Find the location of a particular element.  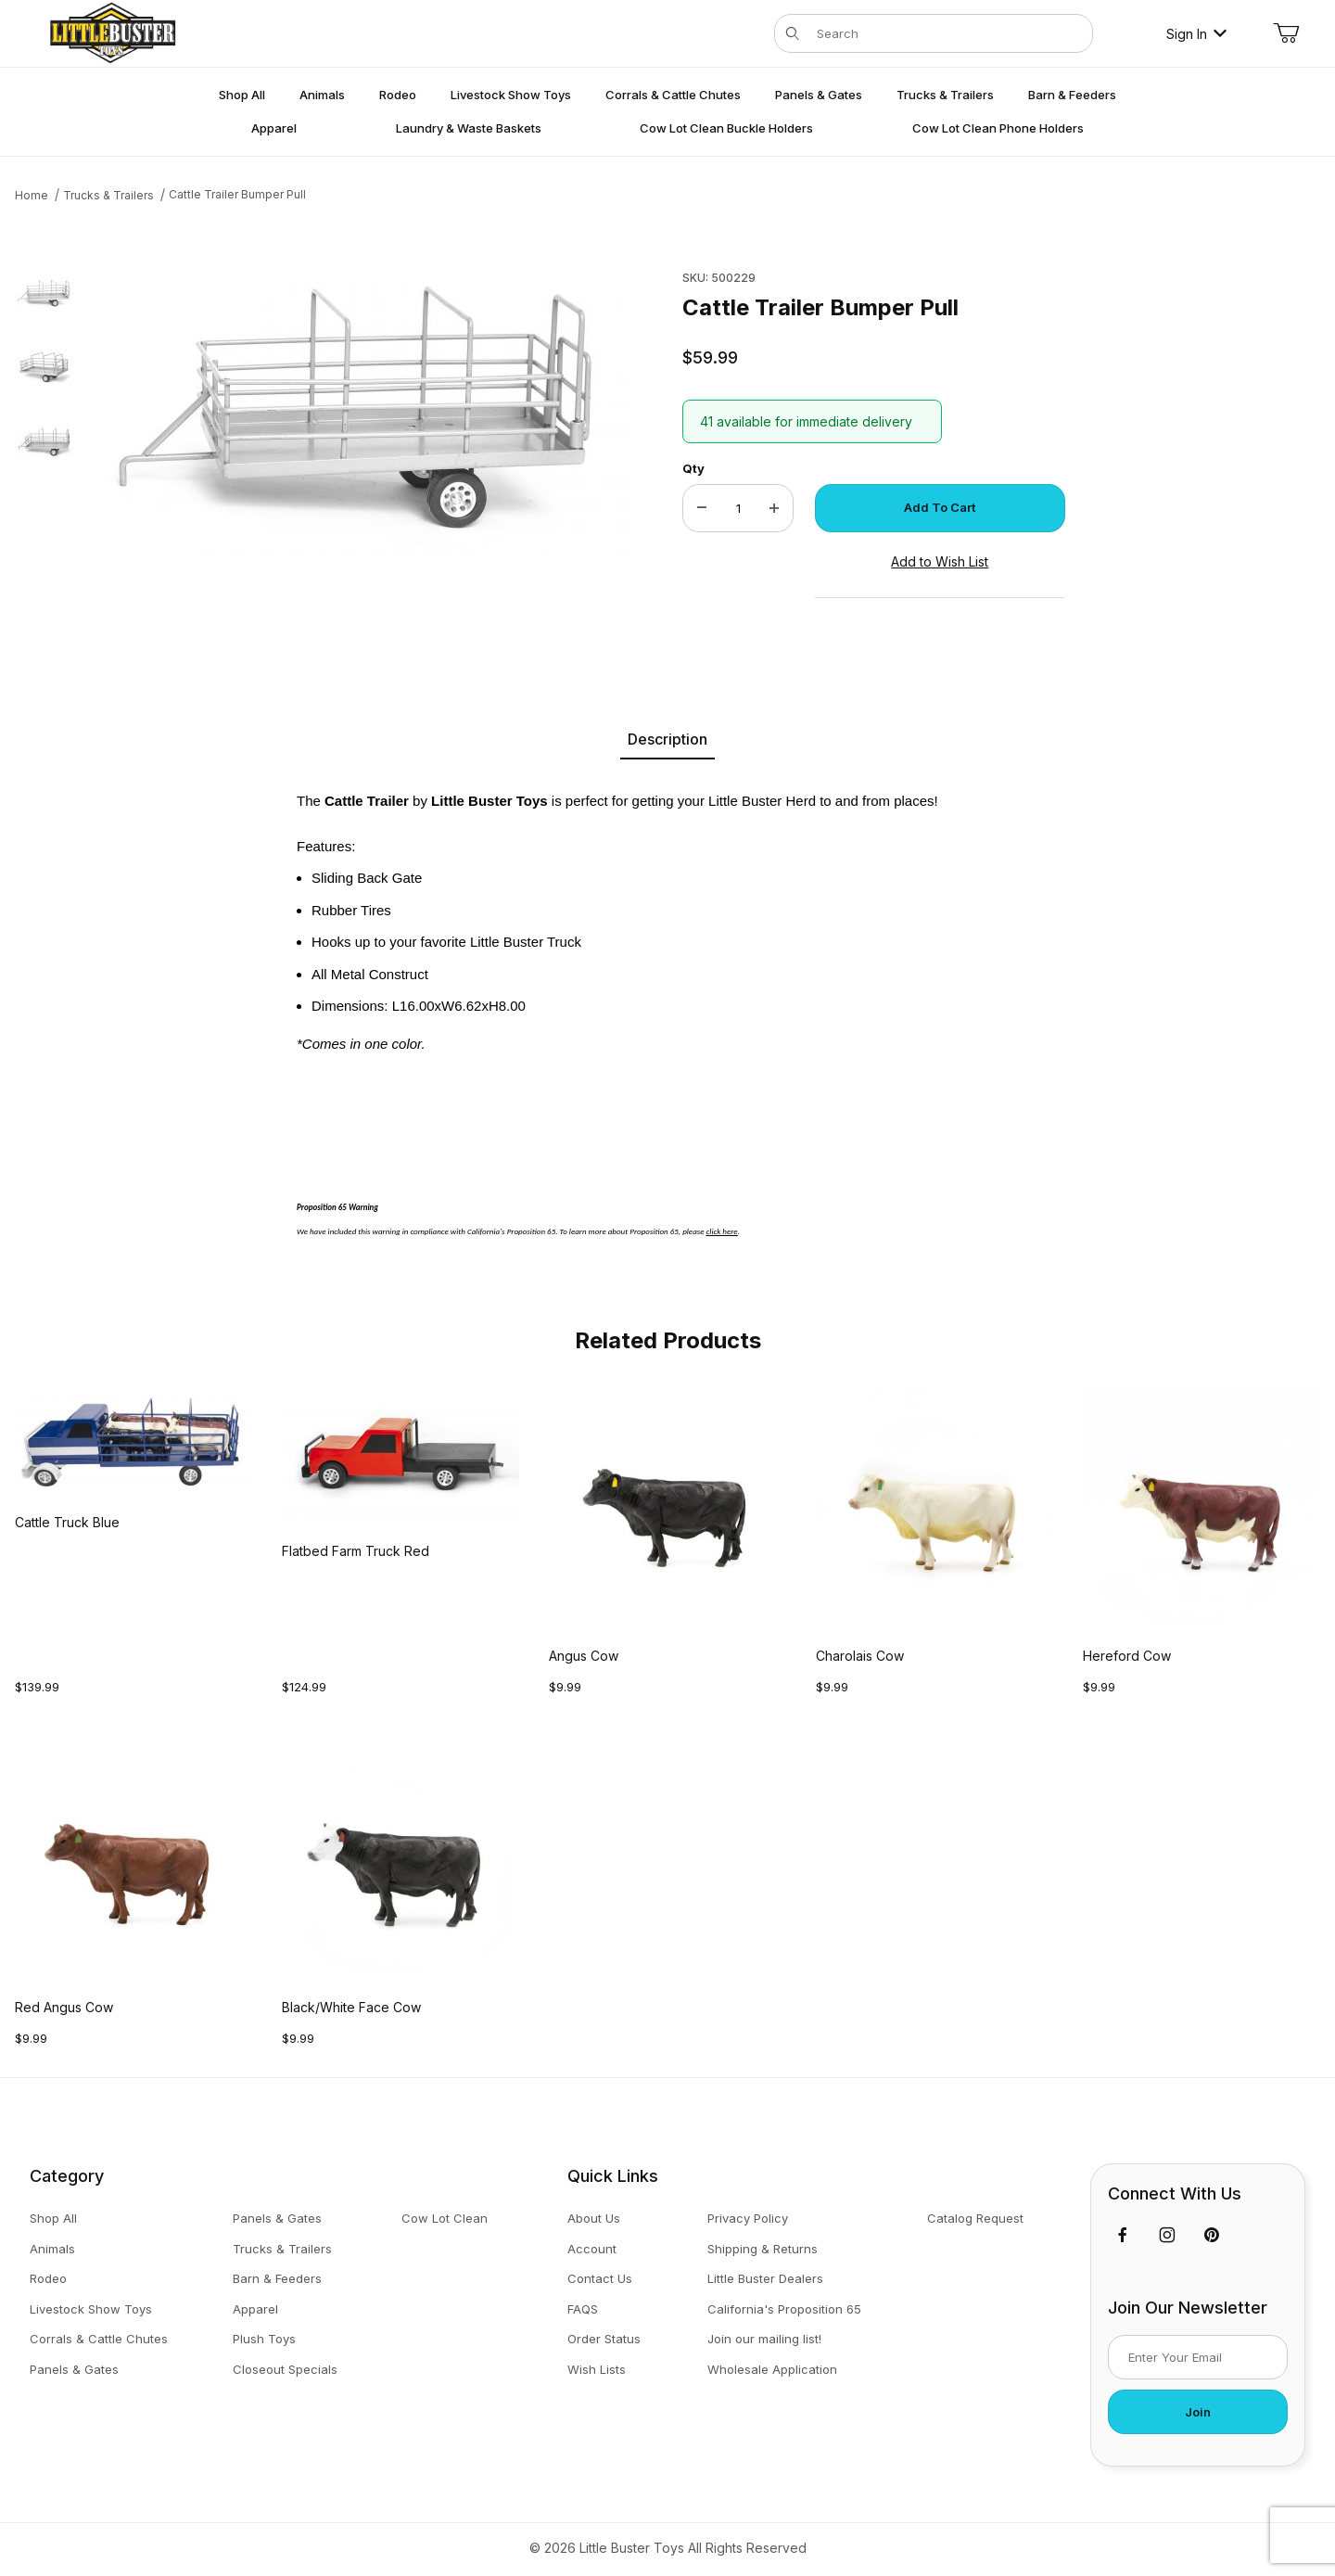

Order Status is located at coordinates (604, 2338).